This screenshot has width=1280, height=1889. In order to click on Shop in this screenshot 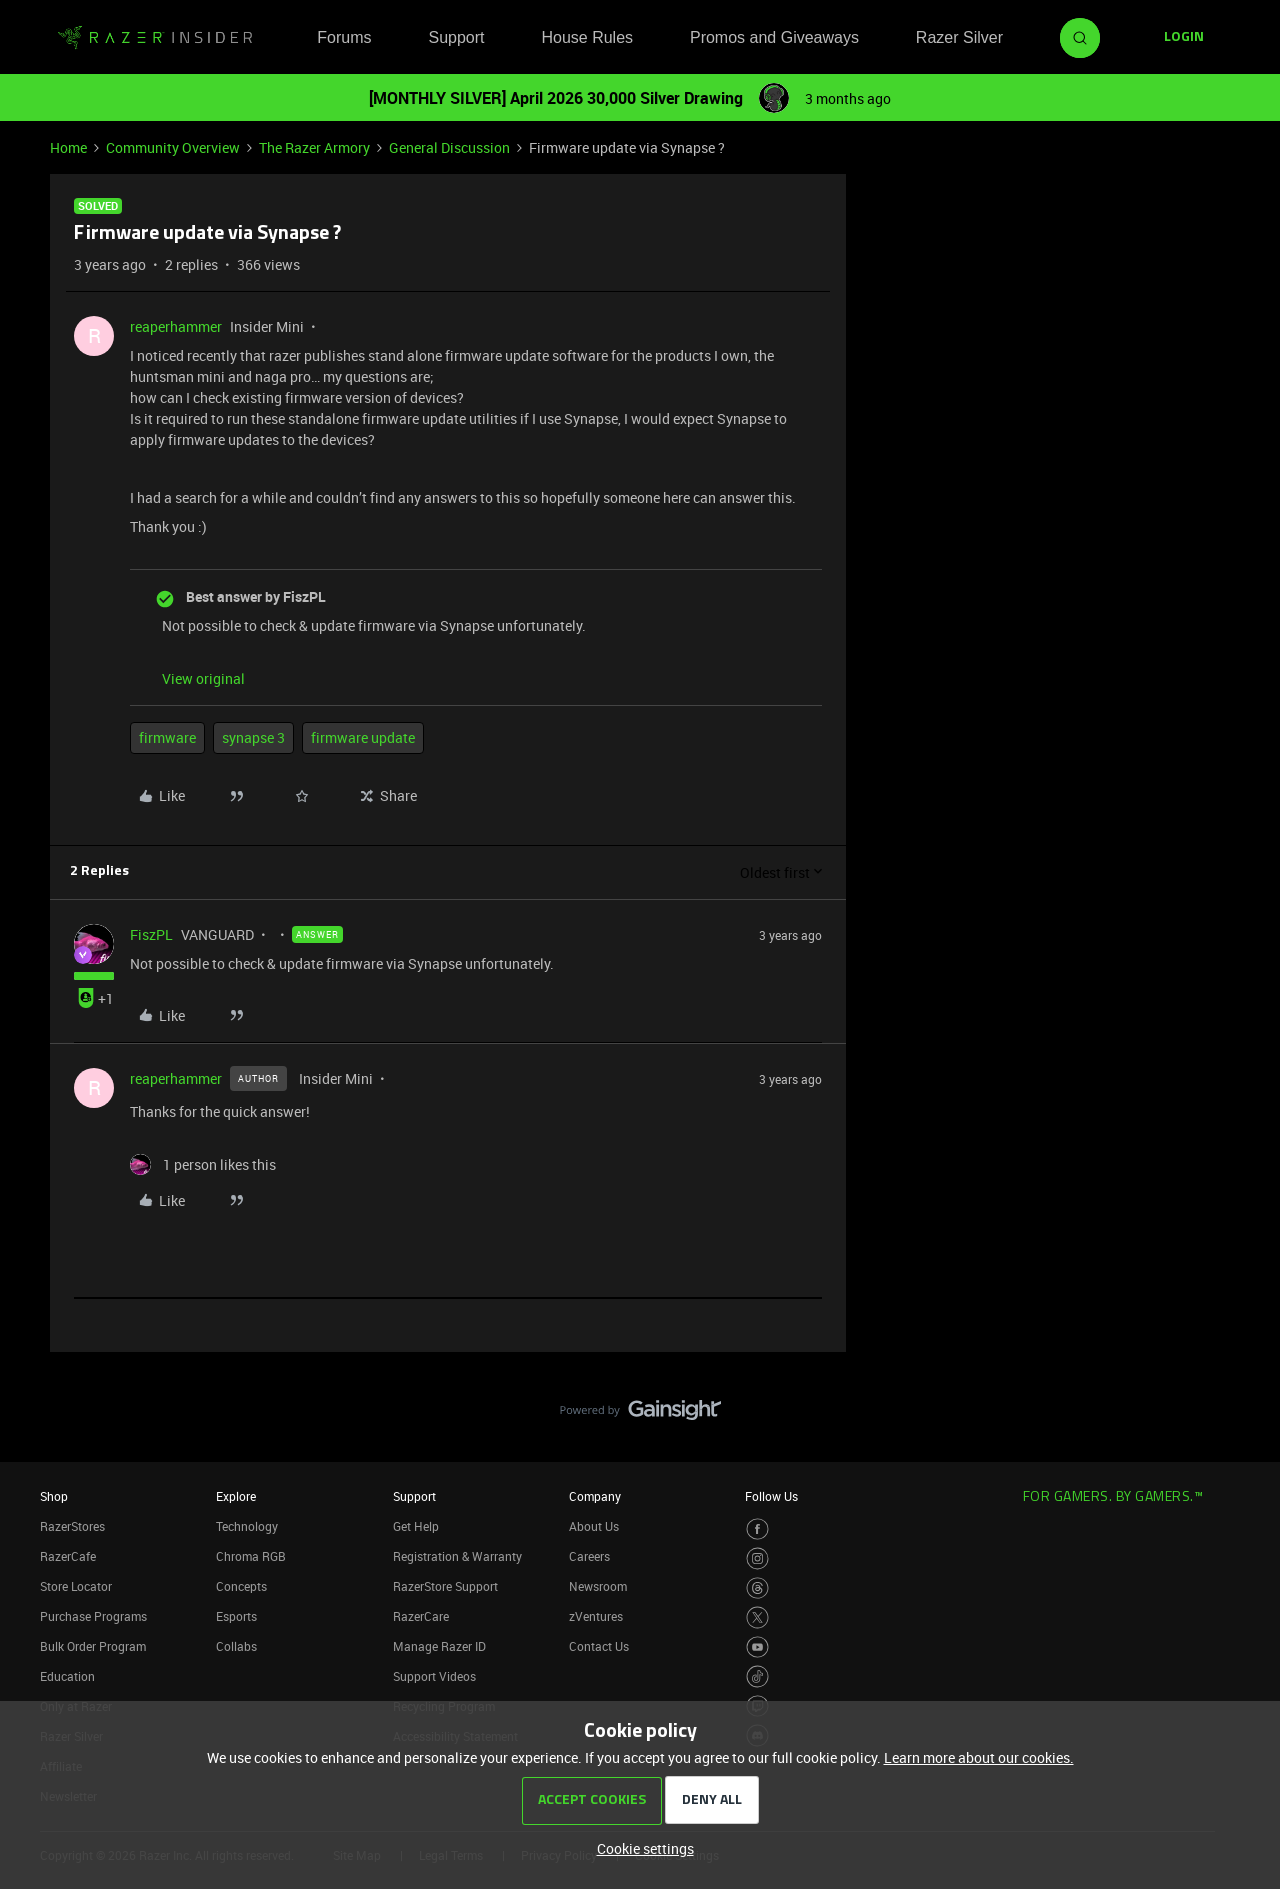, I will do `click(54, 1496)`.